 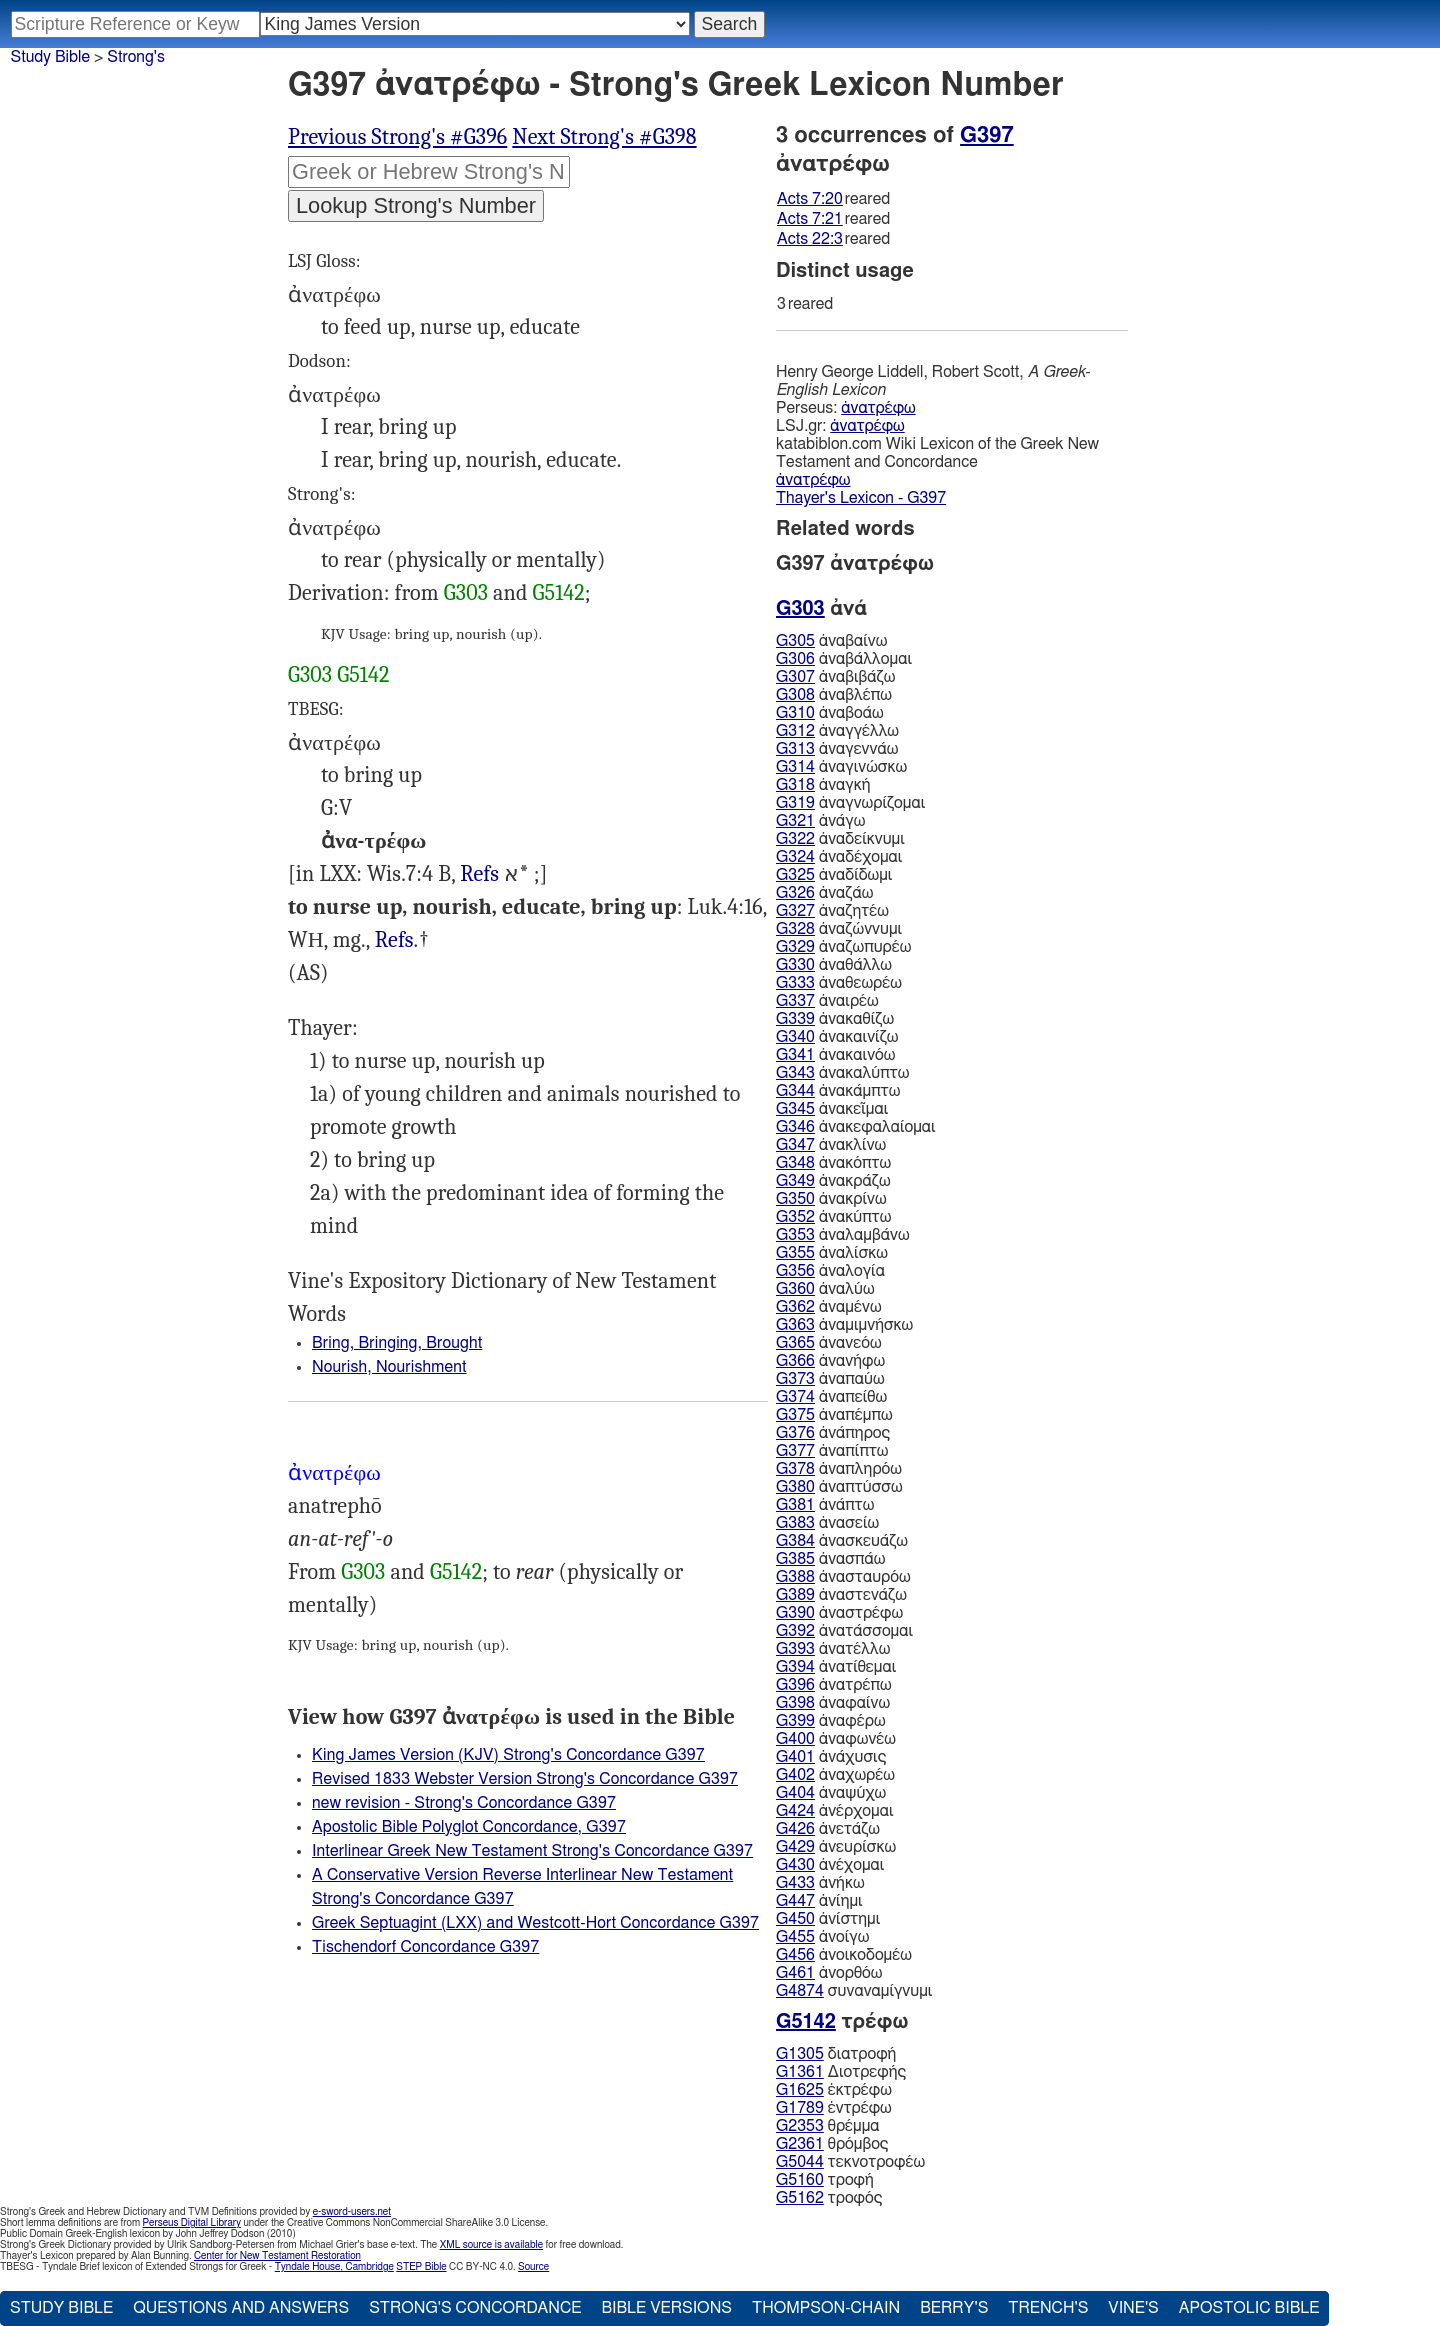 I want to click on G349, so click(x=795, y=1181).